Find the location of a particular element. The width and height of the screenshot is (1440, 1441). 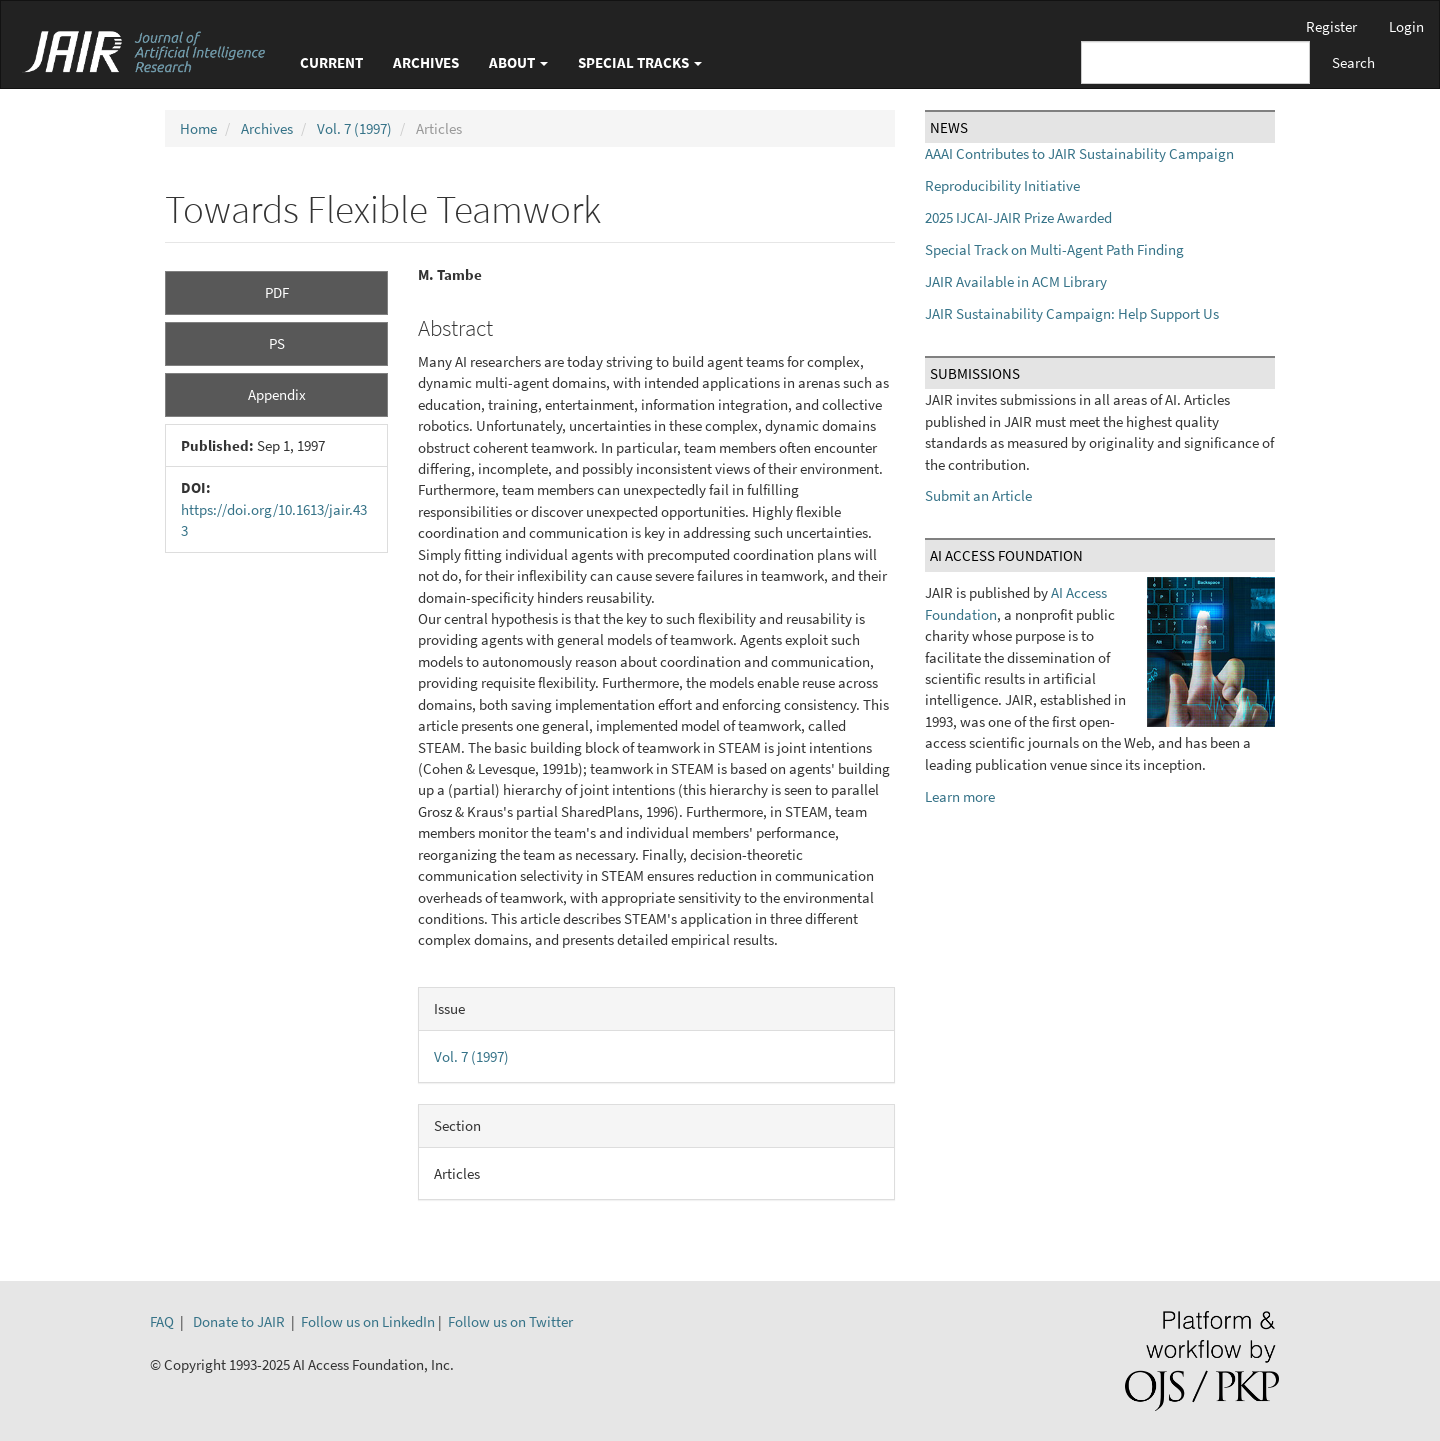

Login is located at coordinates (1406, 26).